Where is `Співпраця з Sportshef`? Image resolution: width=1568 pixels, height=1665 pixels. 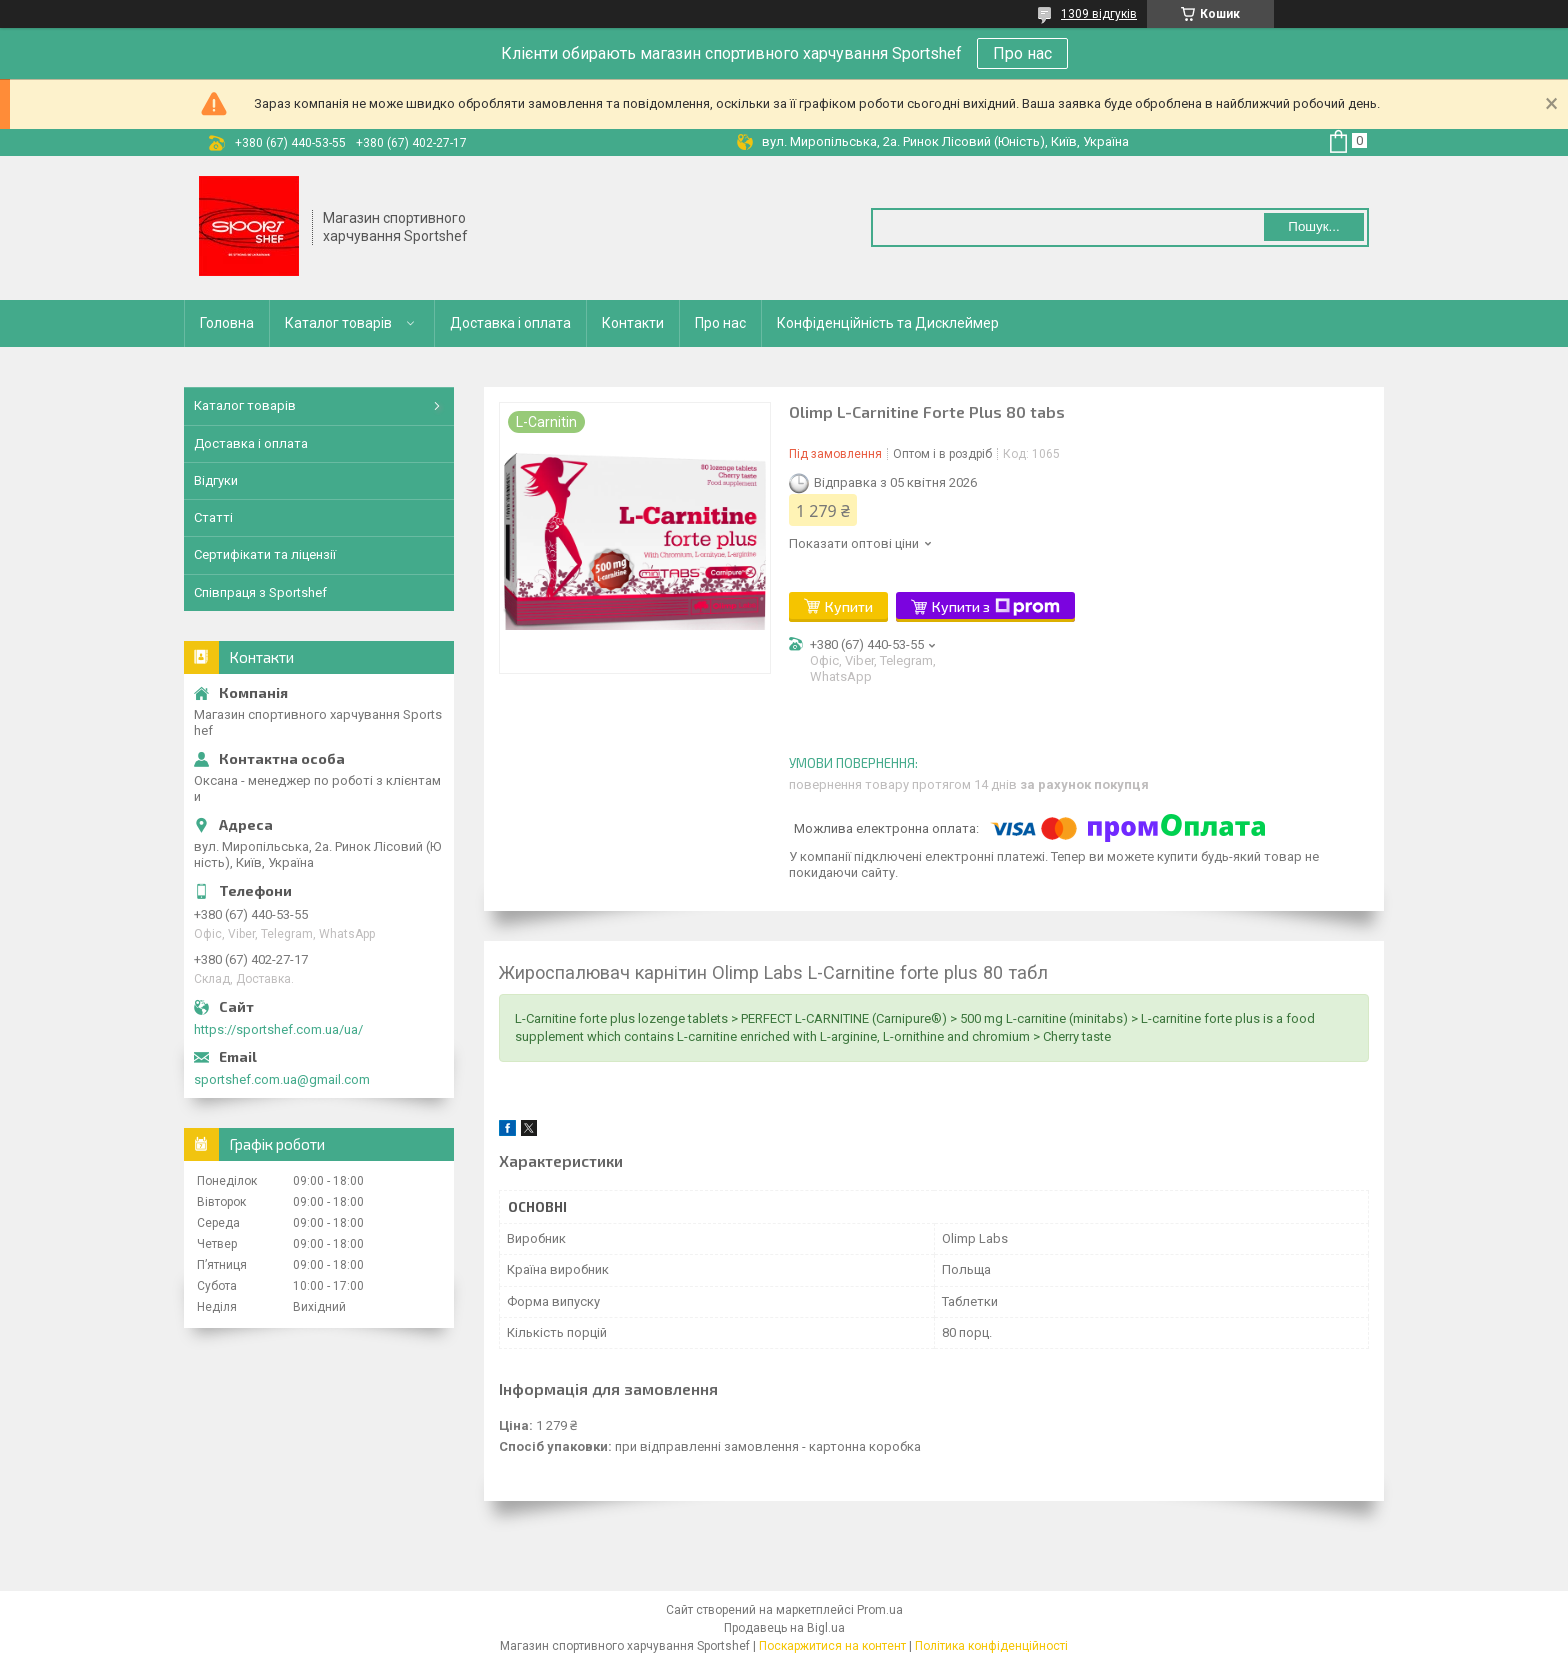 Співпраця з Sportshef is located at coordinates (260, 592).